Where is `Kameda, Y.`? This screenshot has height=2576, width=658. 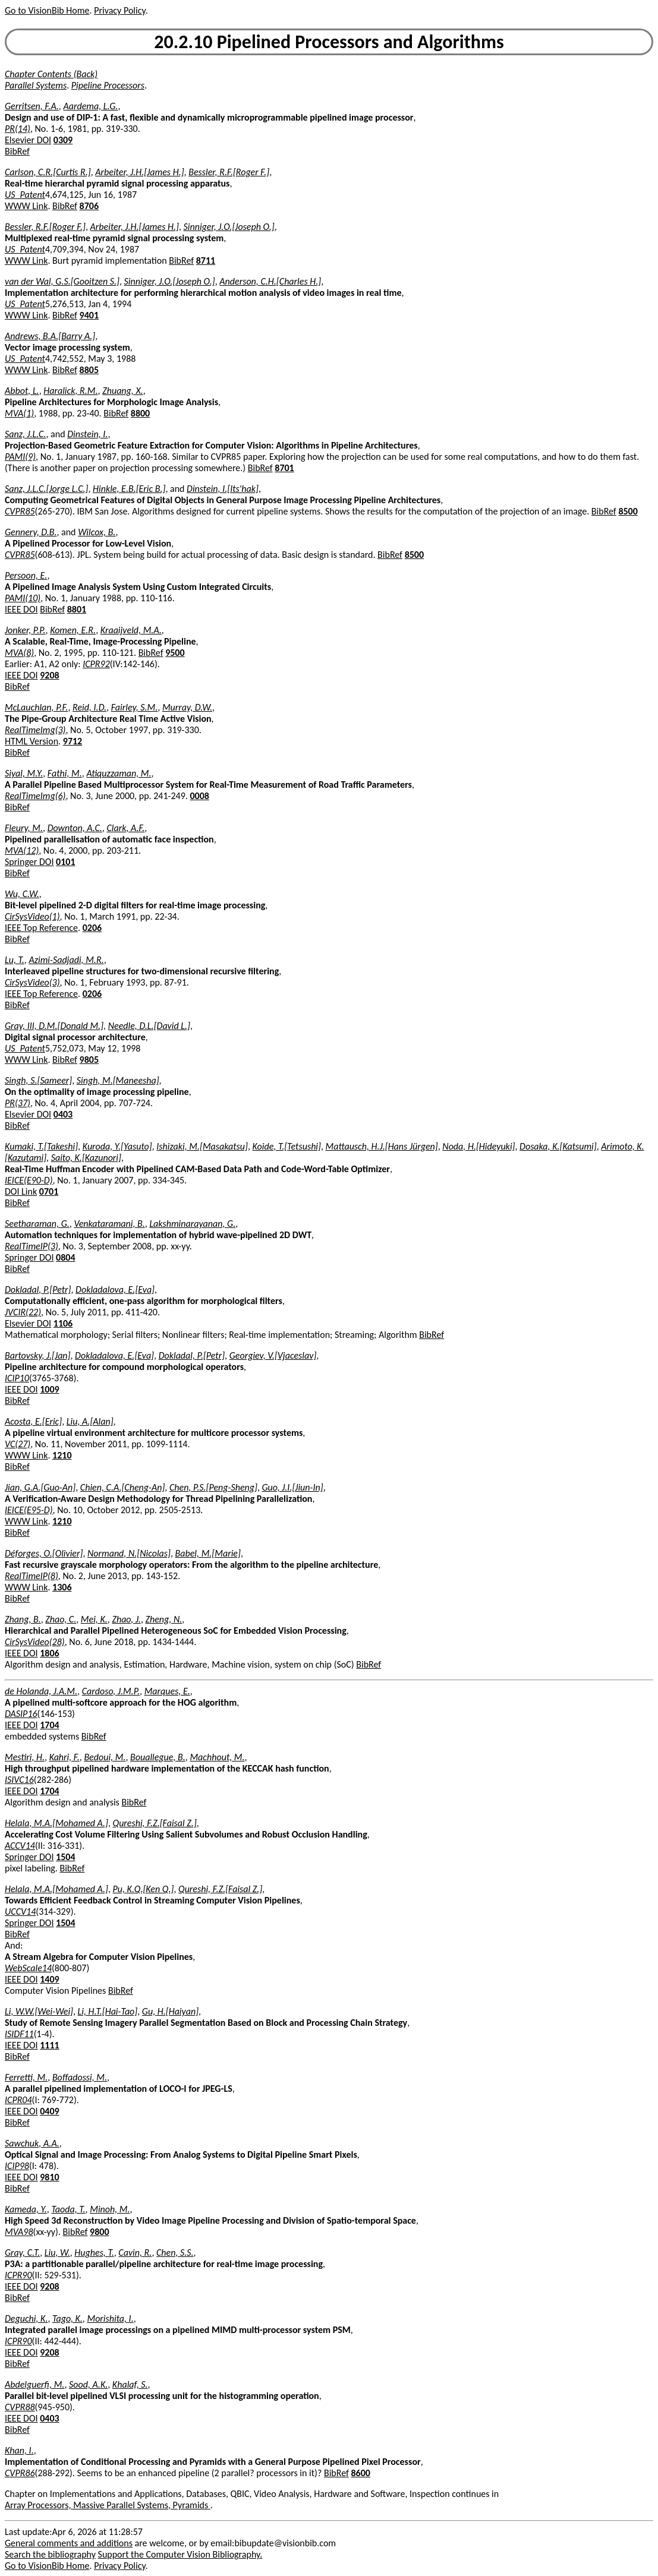 Kameda, Y. is located at coordinates (26, 2209).